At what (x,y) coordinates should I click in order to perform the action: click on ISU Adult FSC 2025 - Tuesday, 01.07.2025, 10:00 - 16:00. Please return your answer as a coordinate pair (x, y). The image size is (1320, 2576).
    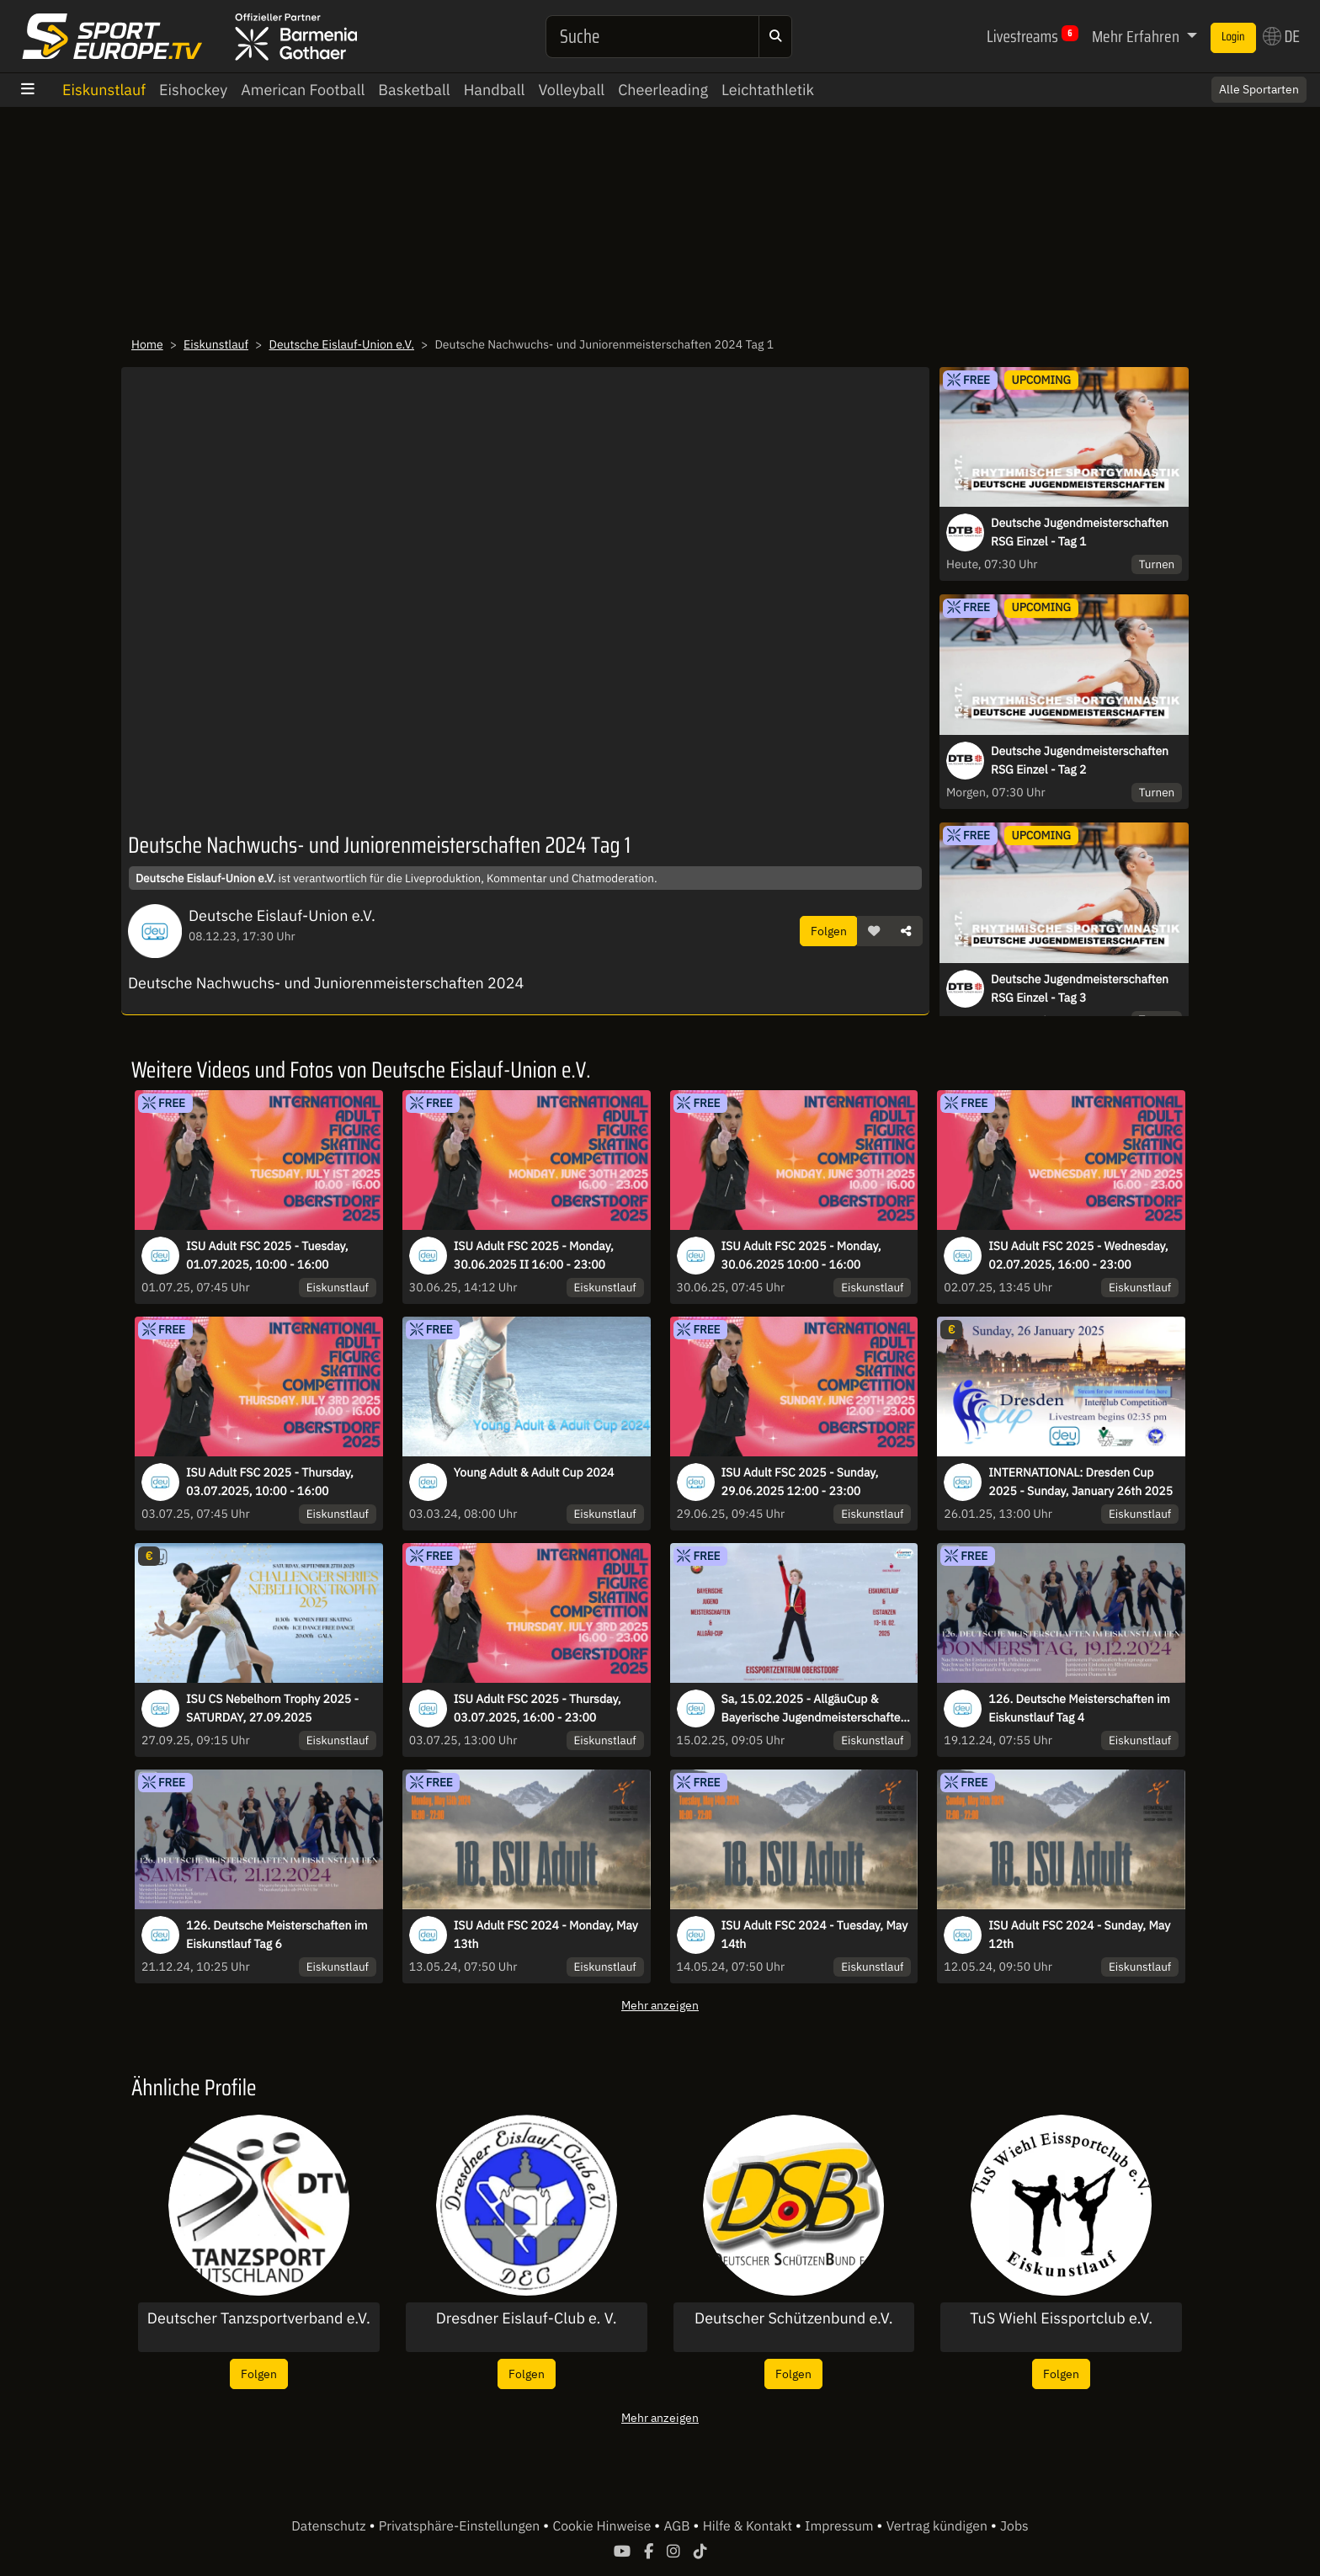
    Looking at the image, I should click on (267, 1255).